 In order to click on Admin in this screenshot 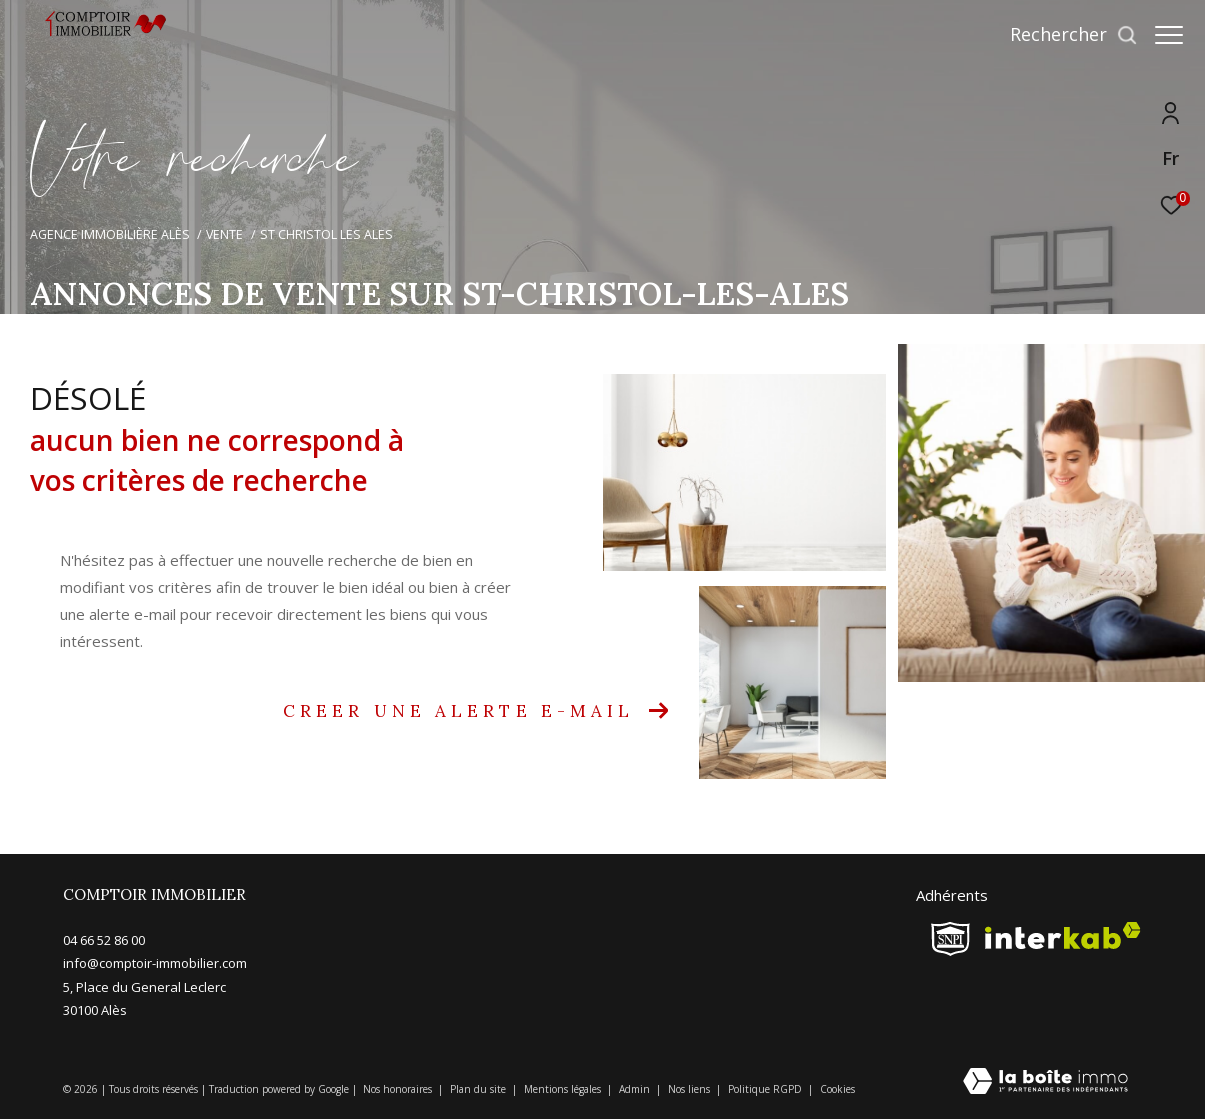, I will do `click(636, 1089)`.